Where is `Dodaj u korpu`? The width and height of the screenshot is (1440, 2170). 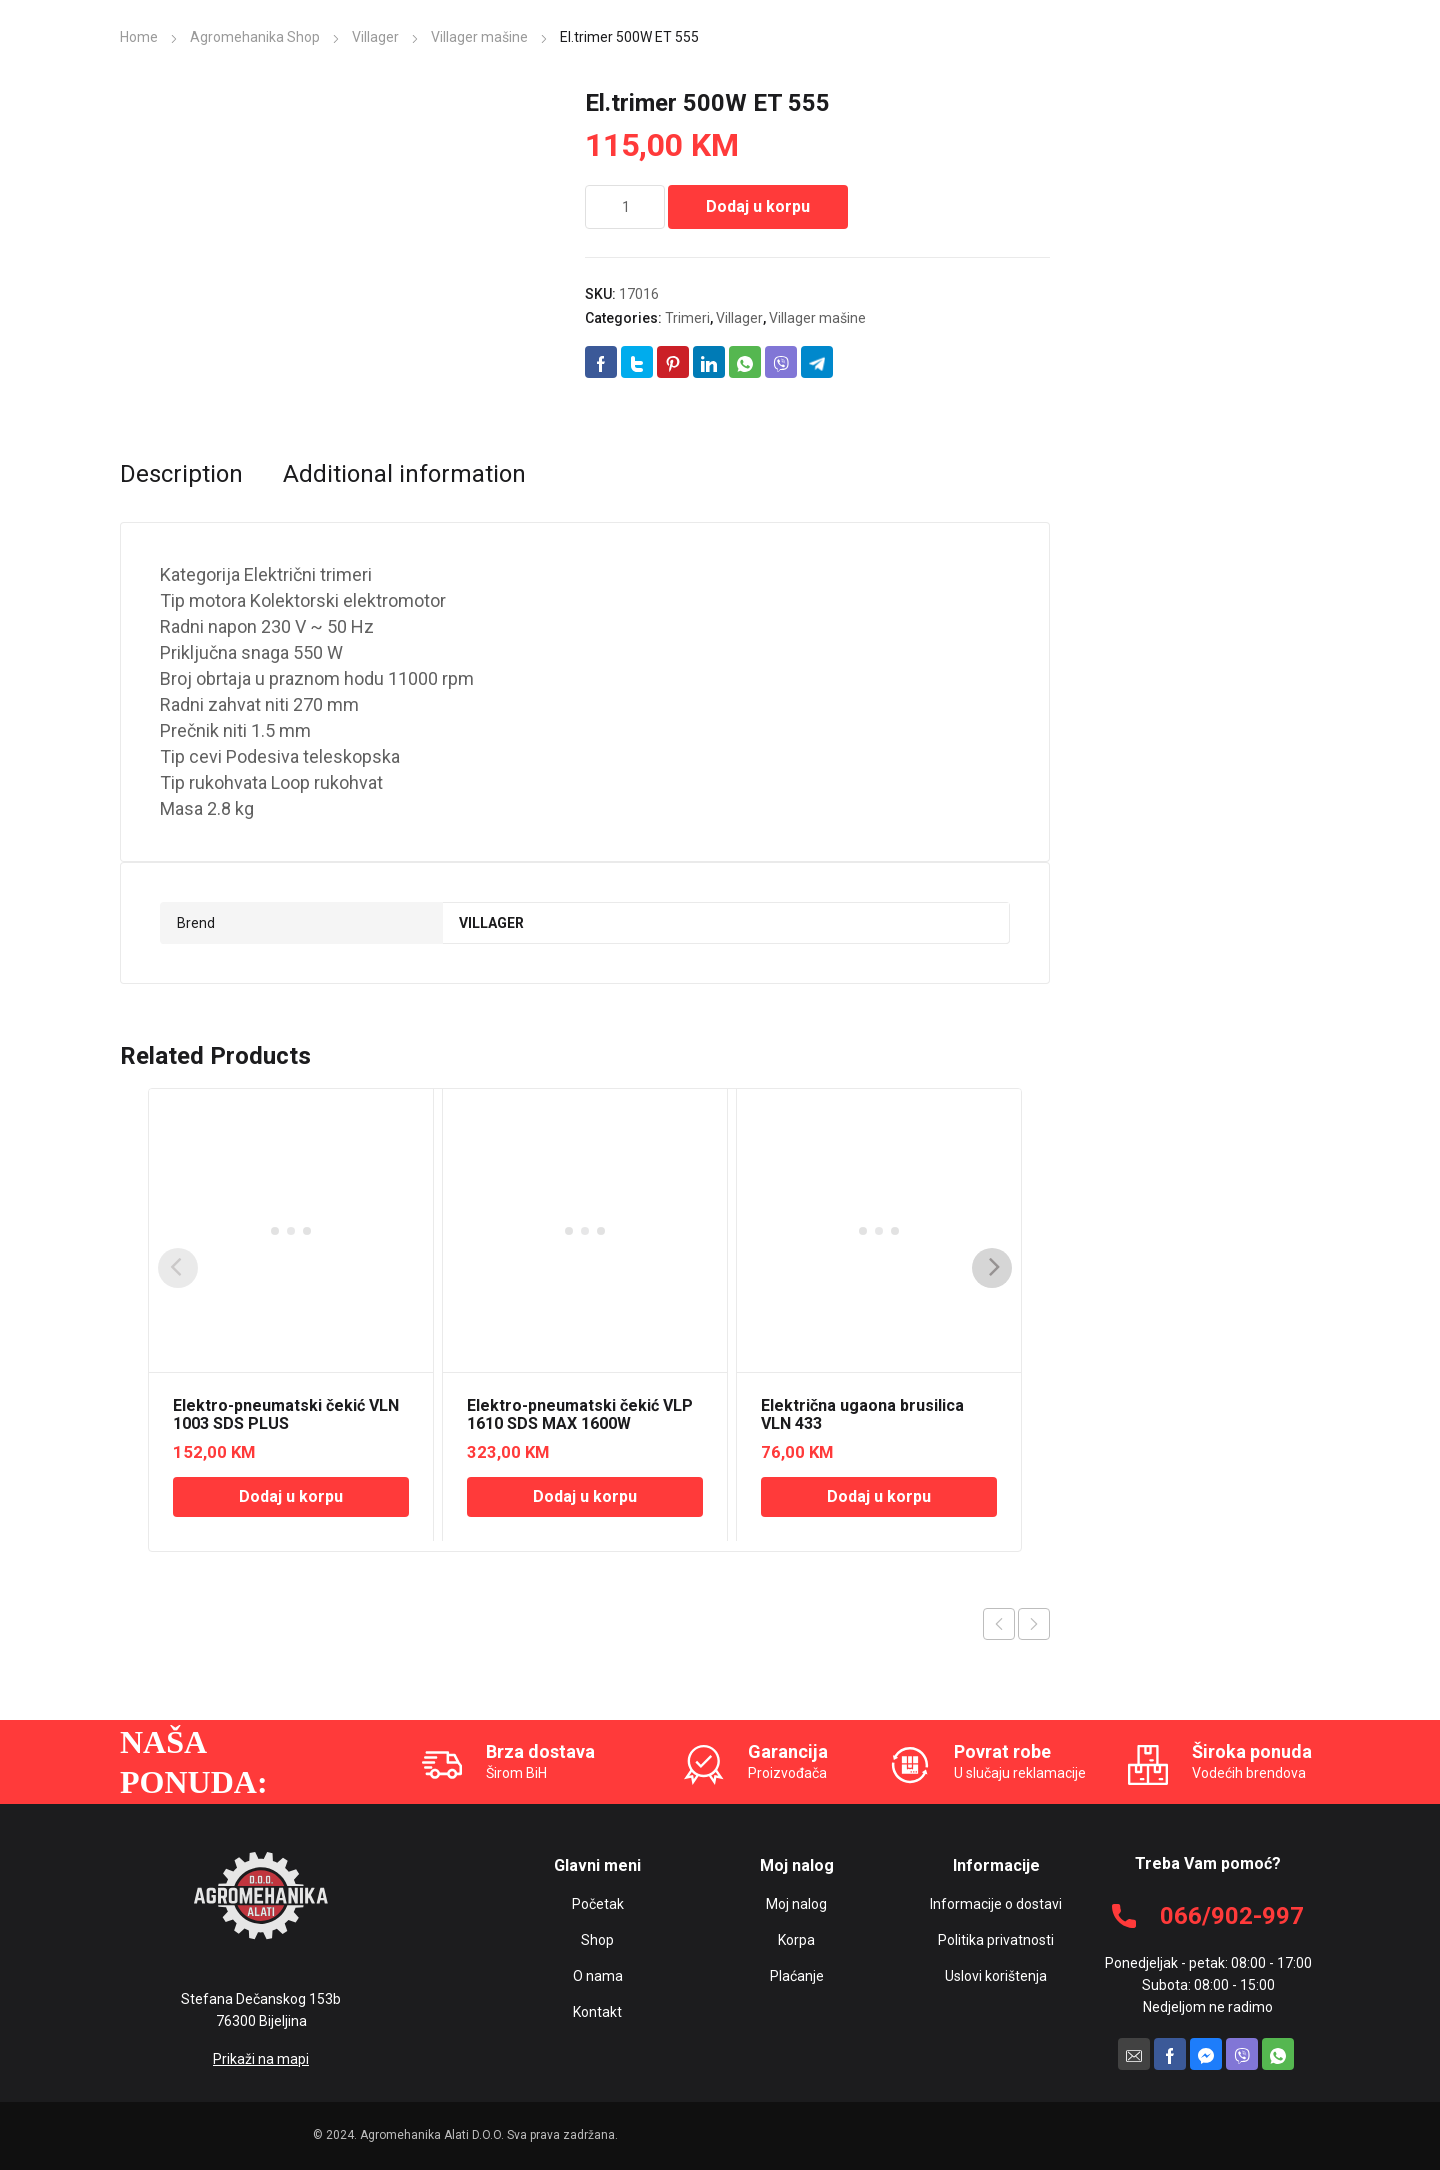
Dodaj u korpu is located at coordinates (758, 206).